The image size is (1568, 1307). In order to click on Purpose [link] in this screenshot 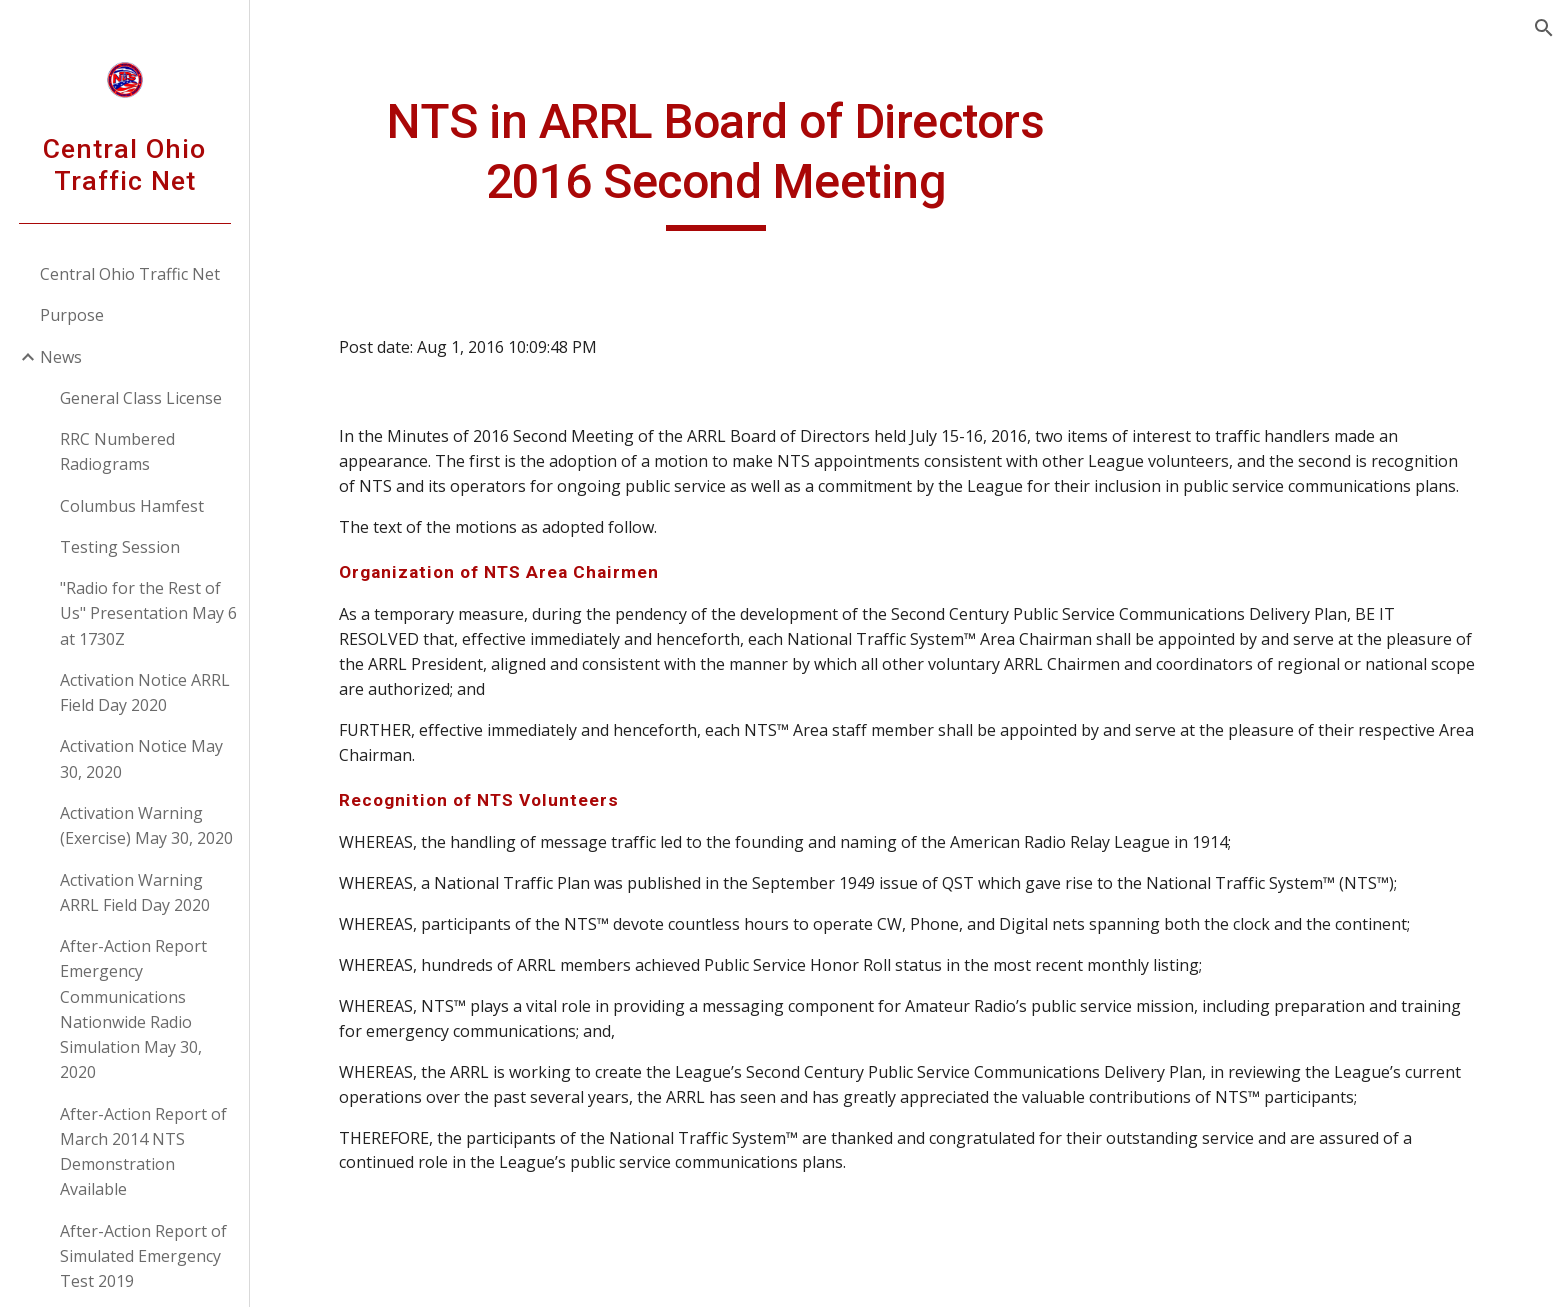, I will do `click(72, 315)`.